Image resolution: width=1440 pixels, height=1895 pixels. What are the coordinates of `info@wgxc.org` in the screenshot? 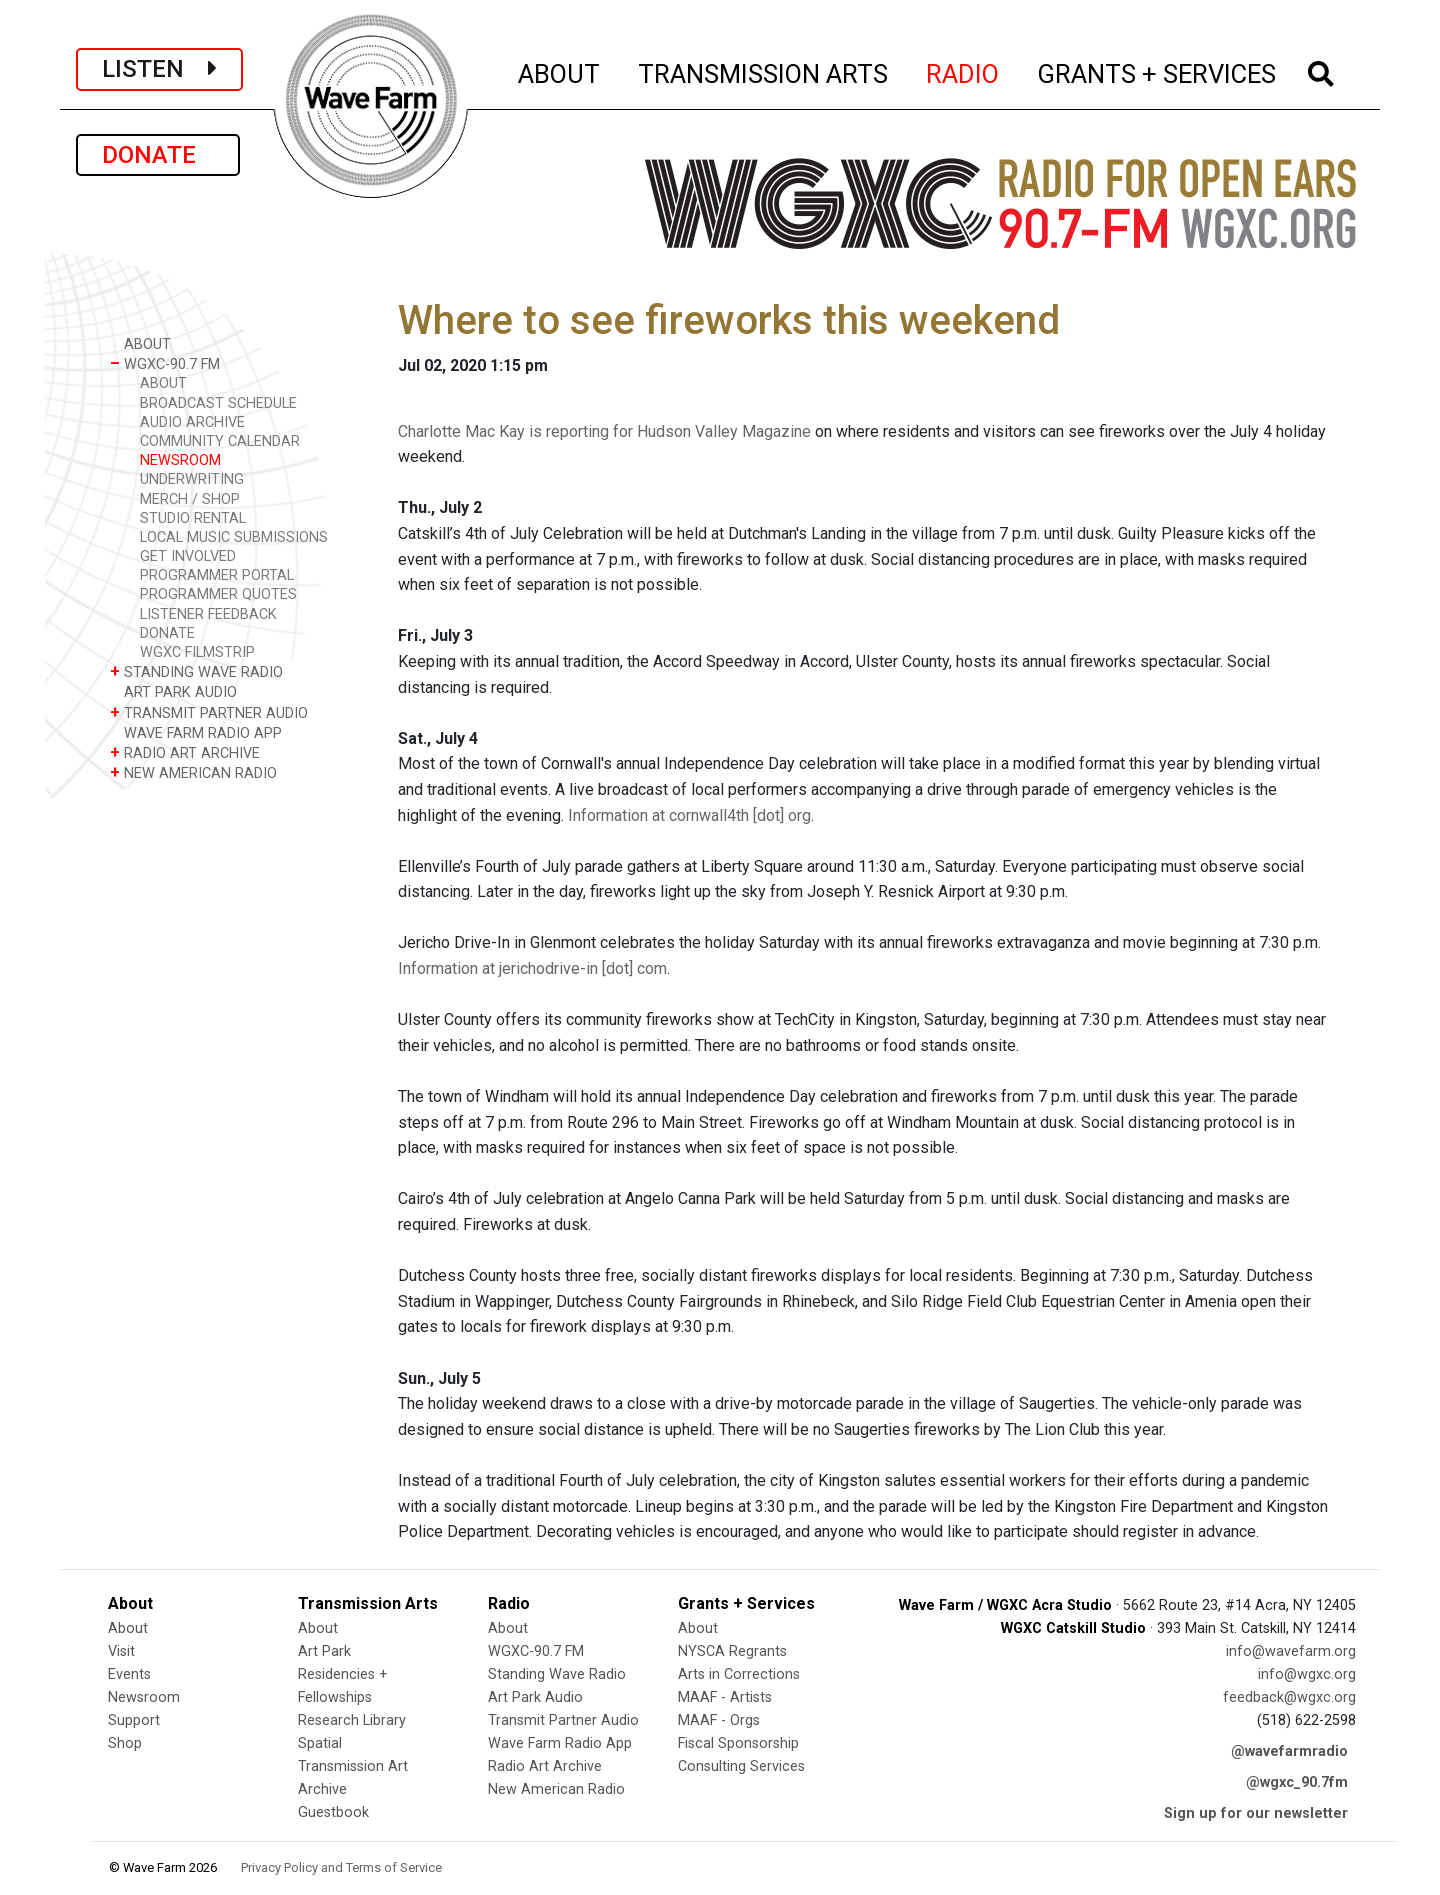 It's located at (1307, 1674).